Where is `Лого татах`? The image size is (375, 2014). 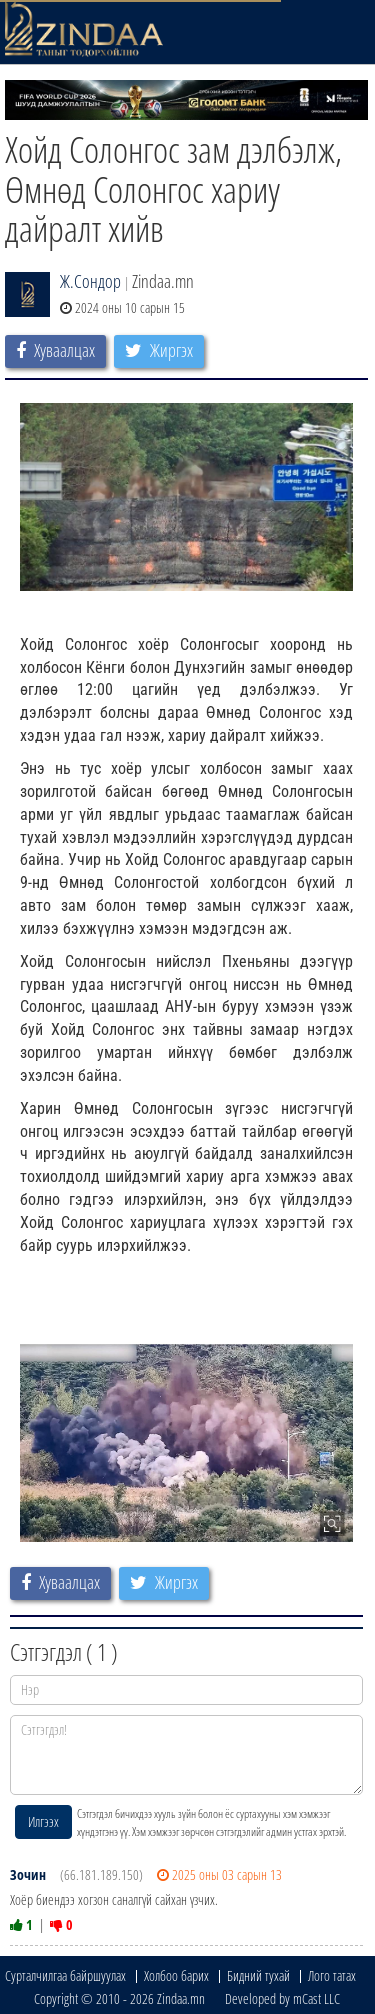 Лого татах is located at coordinates (332, 1975).